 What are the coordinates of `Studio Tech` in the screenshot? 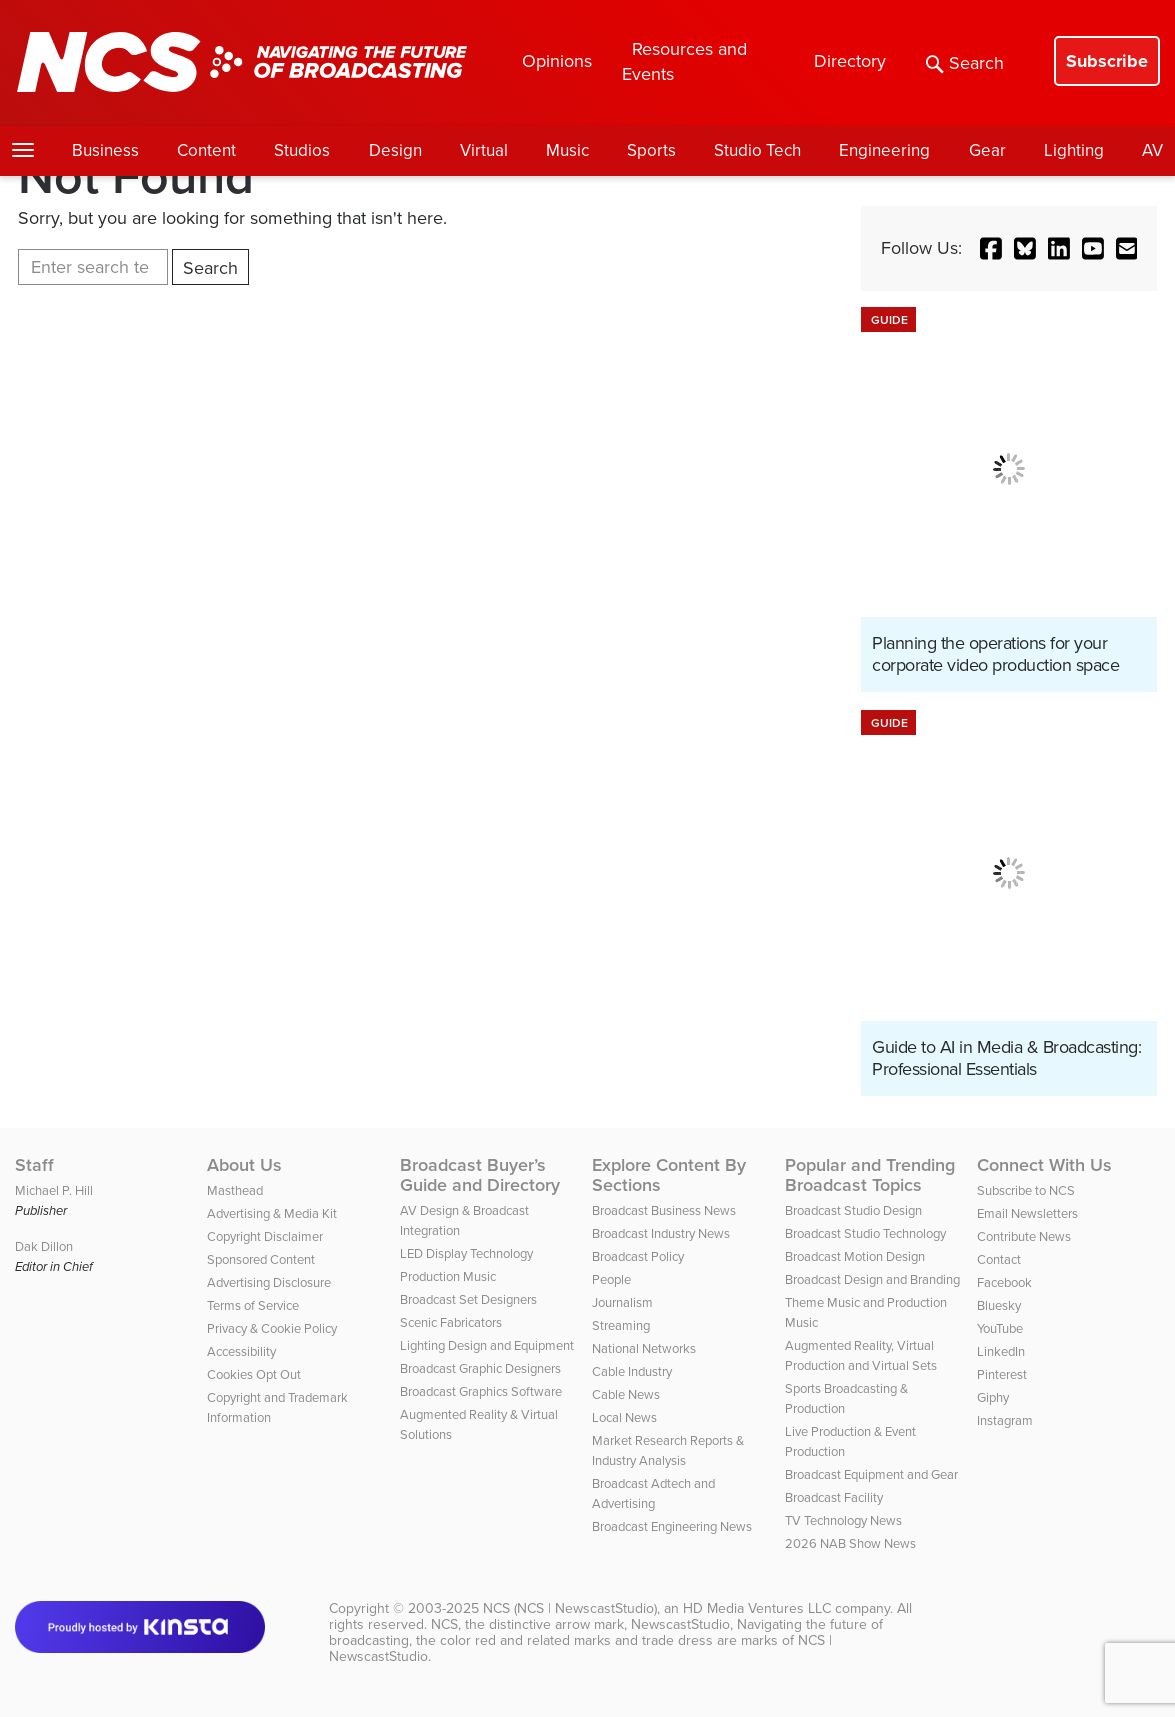 It's located at (757, 150).